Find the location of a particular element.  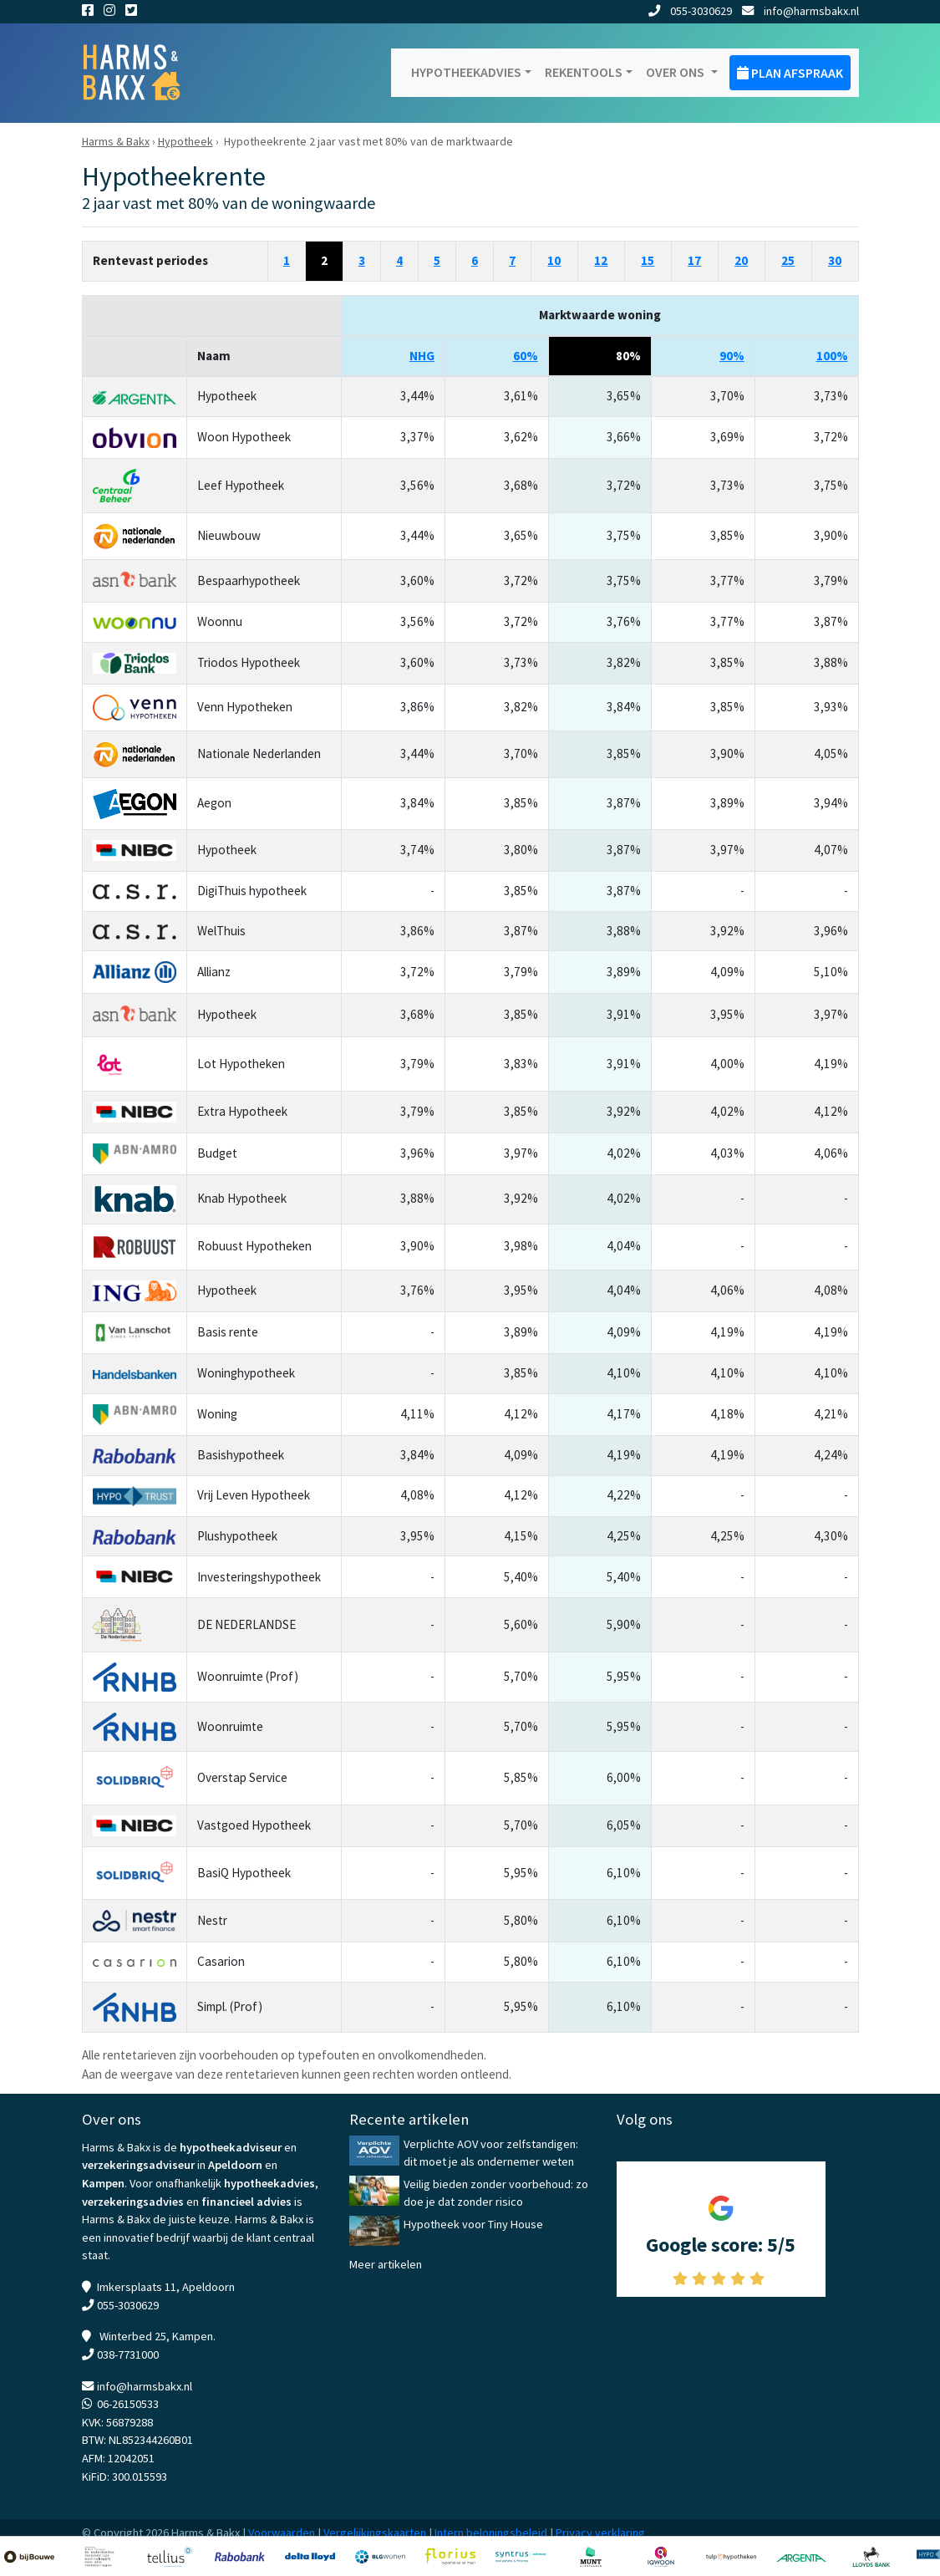

100% is located at coordinates (832, 356).